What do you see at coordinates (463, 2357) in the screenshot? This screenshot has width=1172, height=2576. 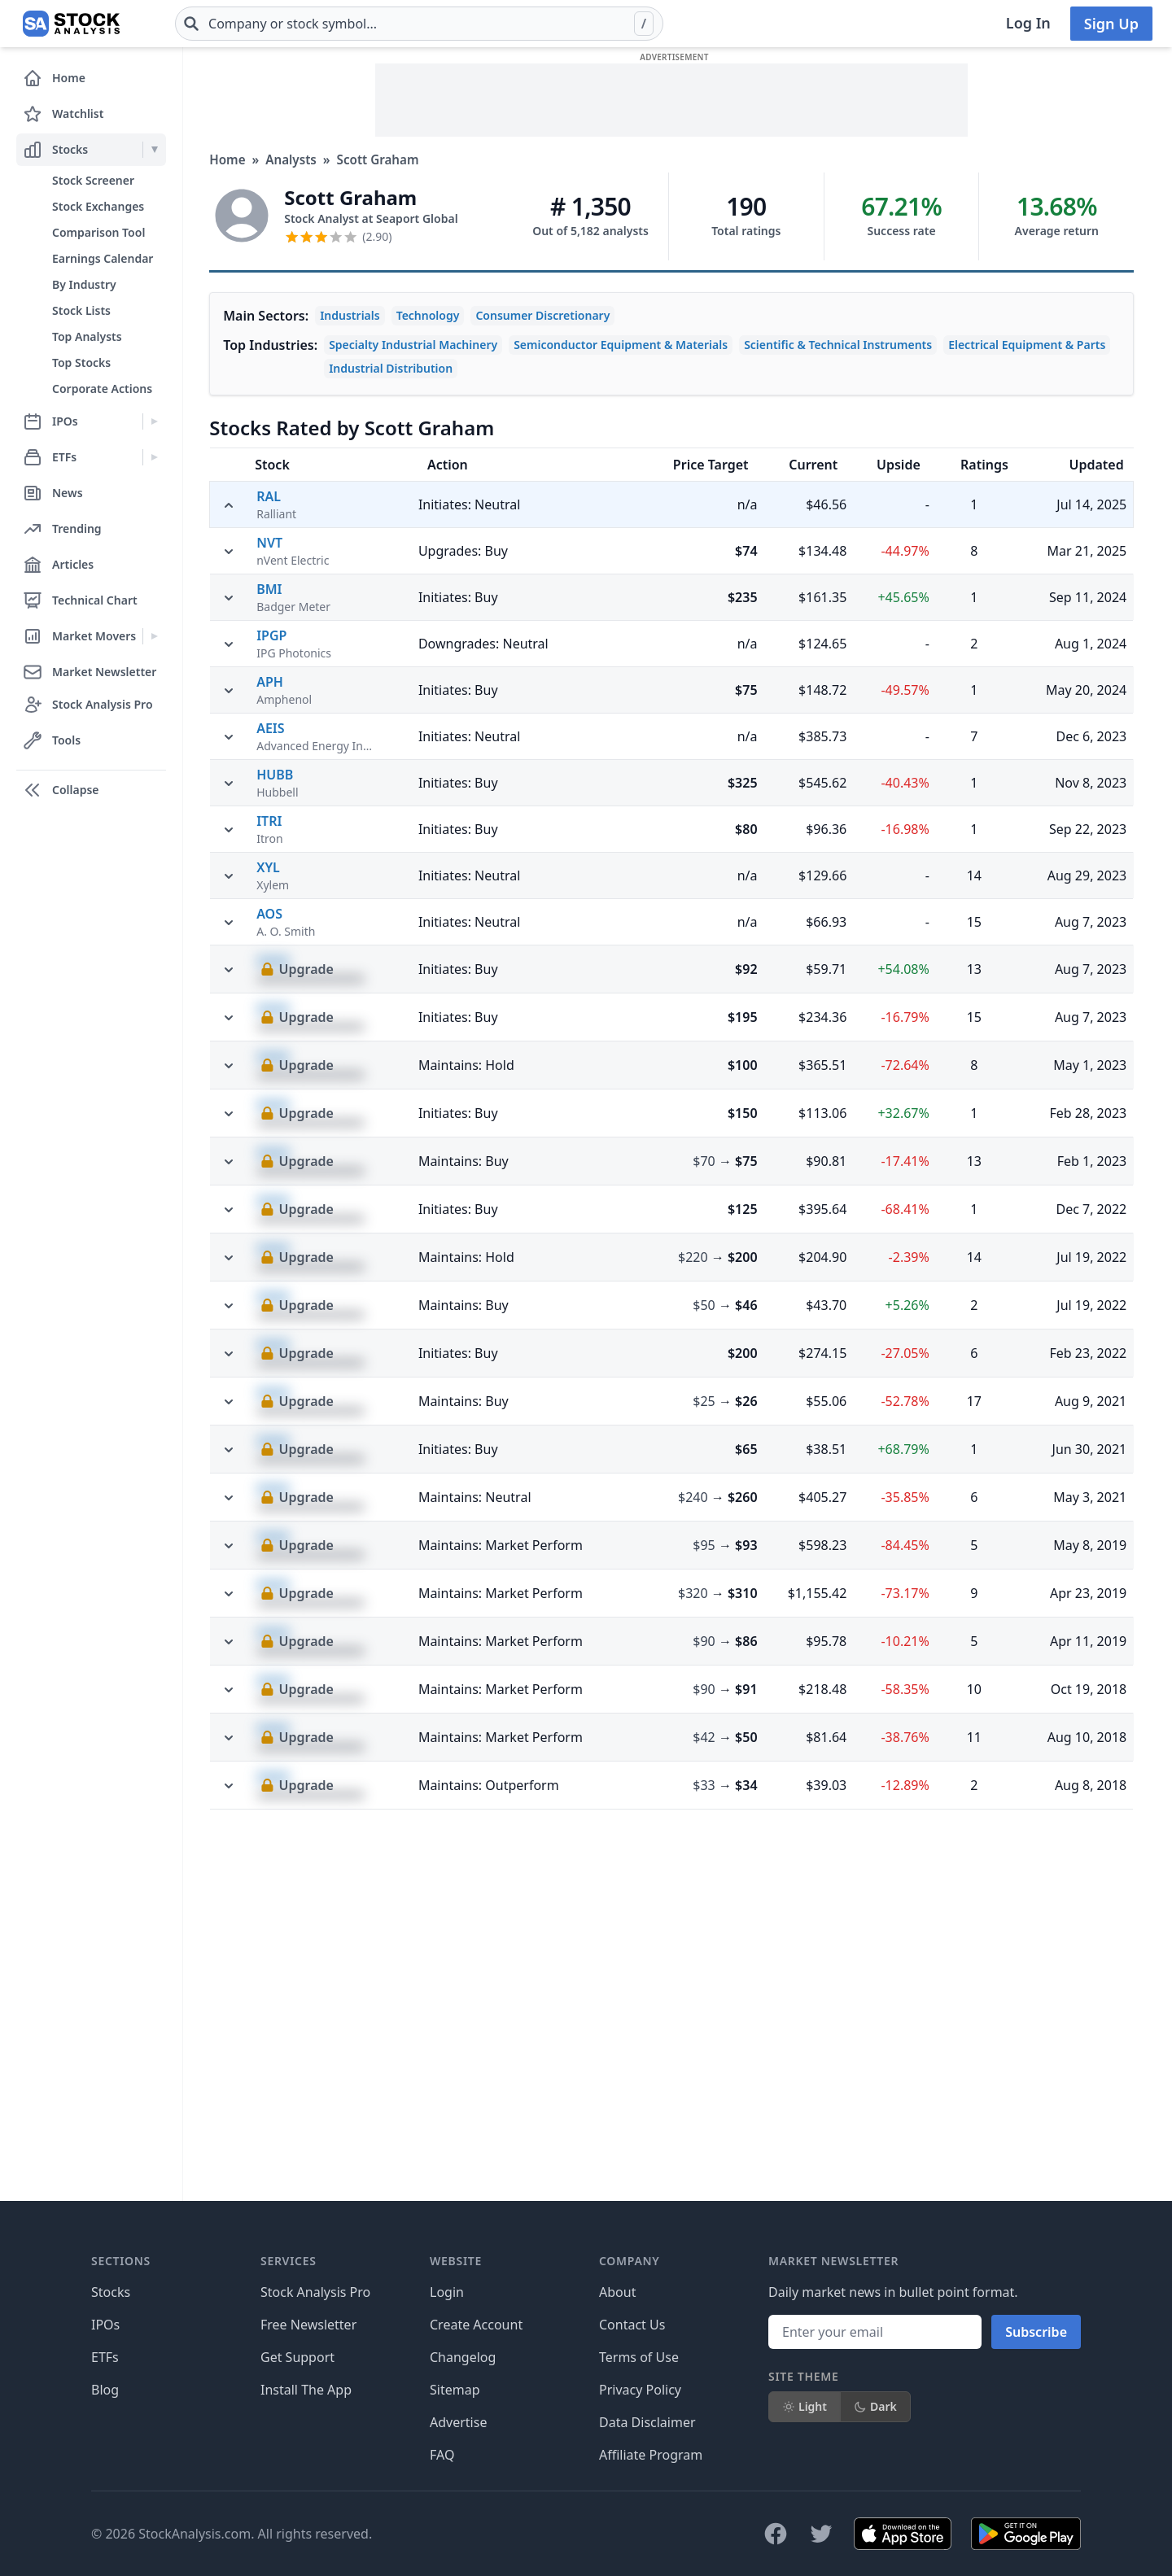 I see `Changelog` at bounding box center [463, 2357].